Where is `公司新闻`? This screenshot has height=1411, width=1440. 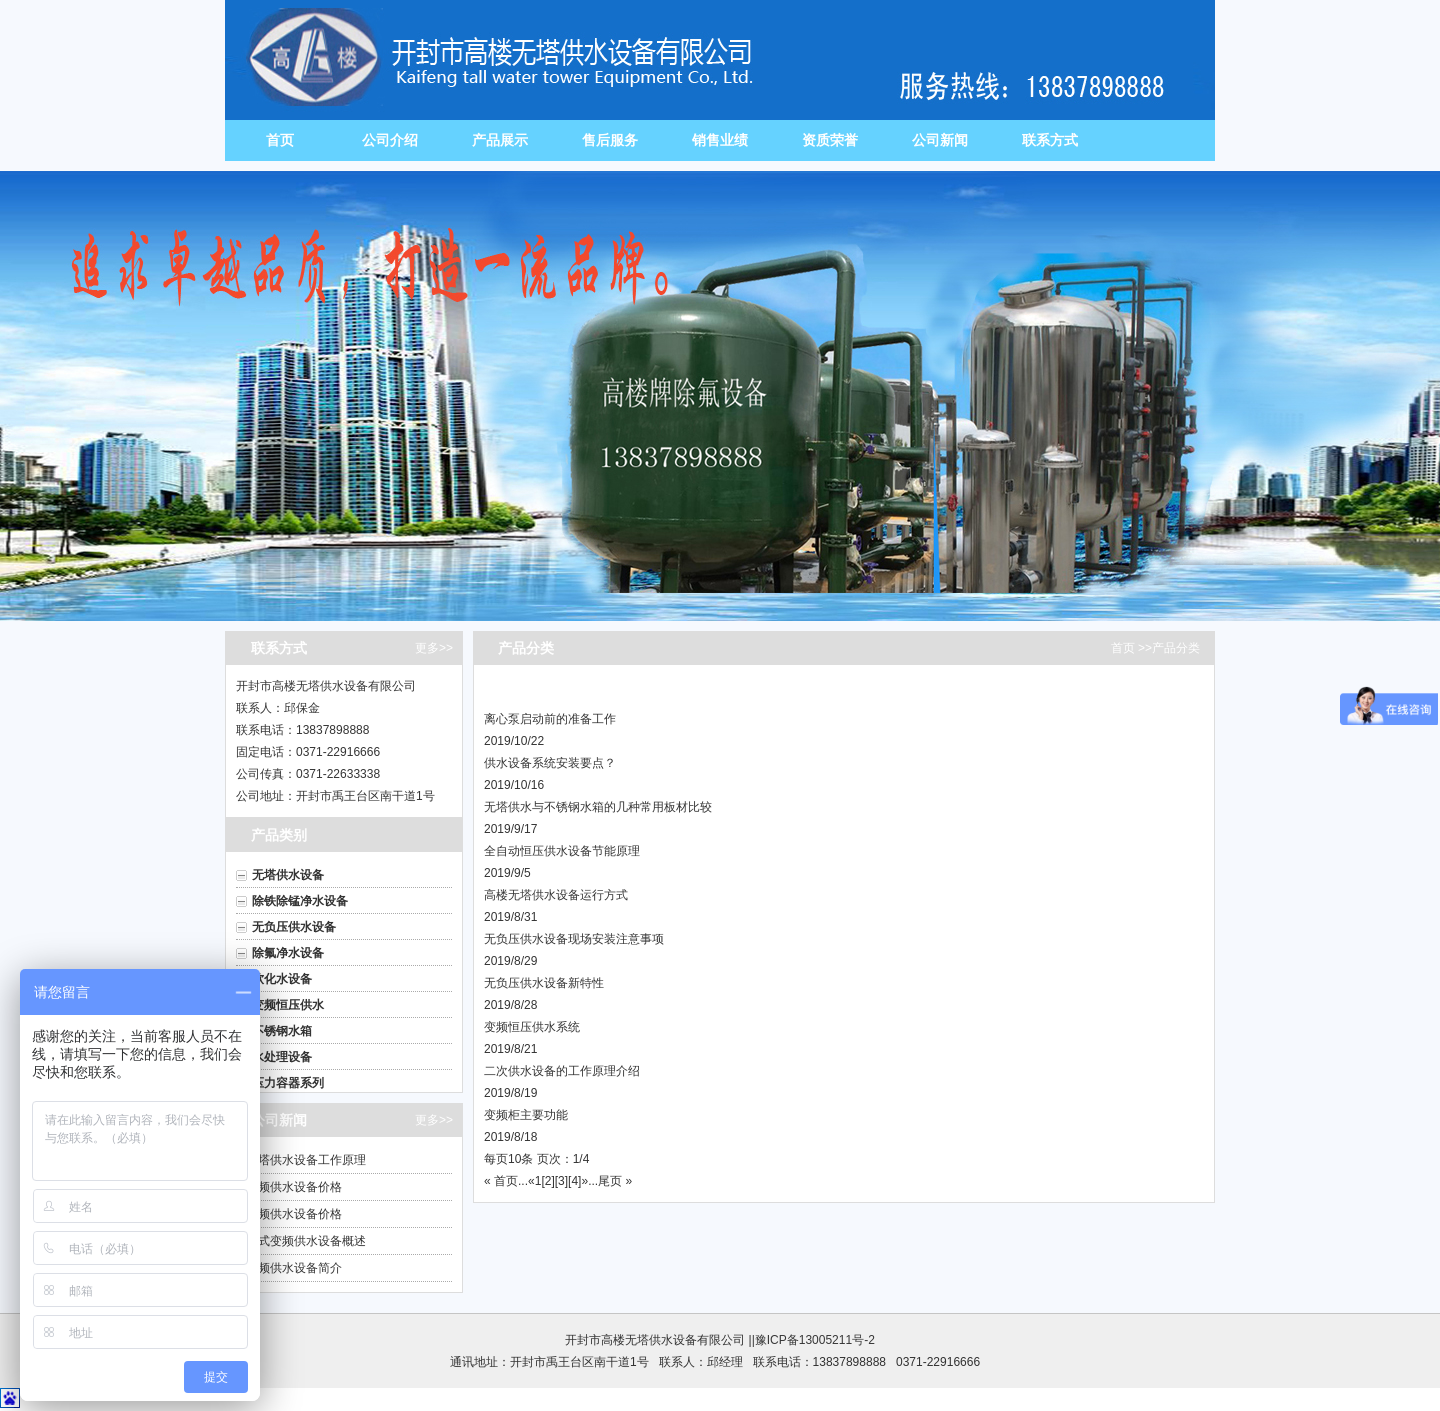
公司新闻 is located at coordinates (940, 140).